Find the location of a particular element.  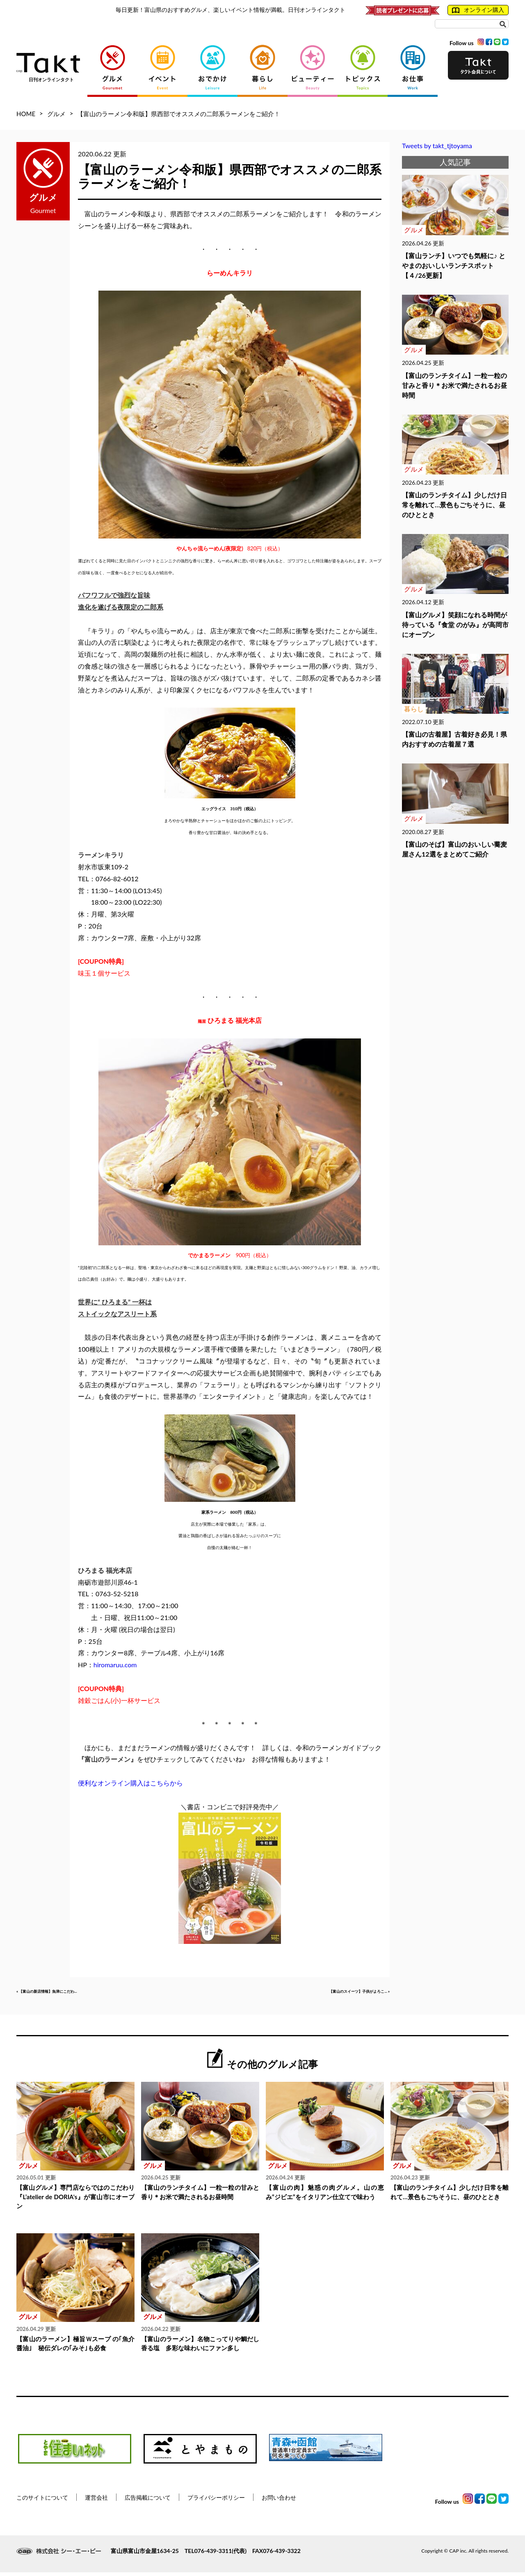

運営会社 is located at coordinates (96, 2500).